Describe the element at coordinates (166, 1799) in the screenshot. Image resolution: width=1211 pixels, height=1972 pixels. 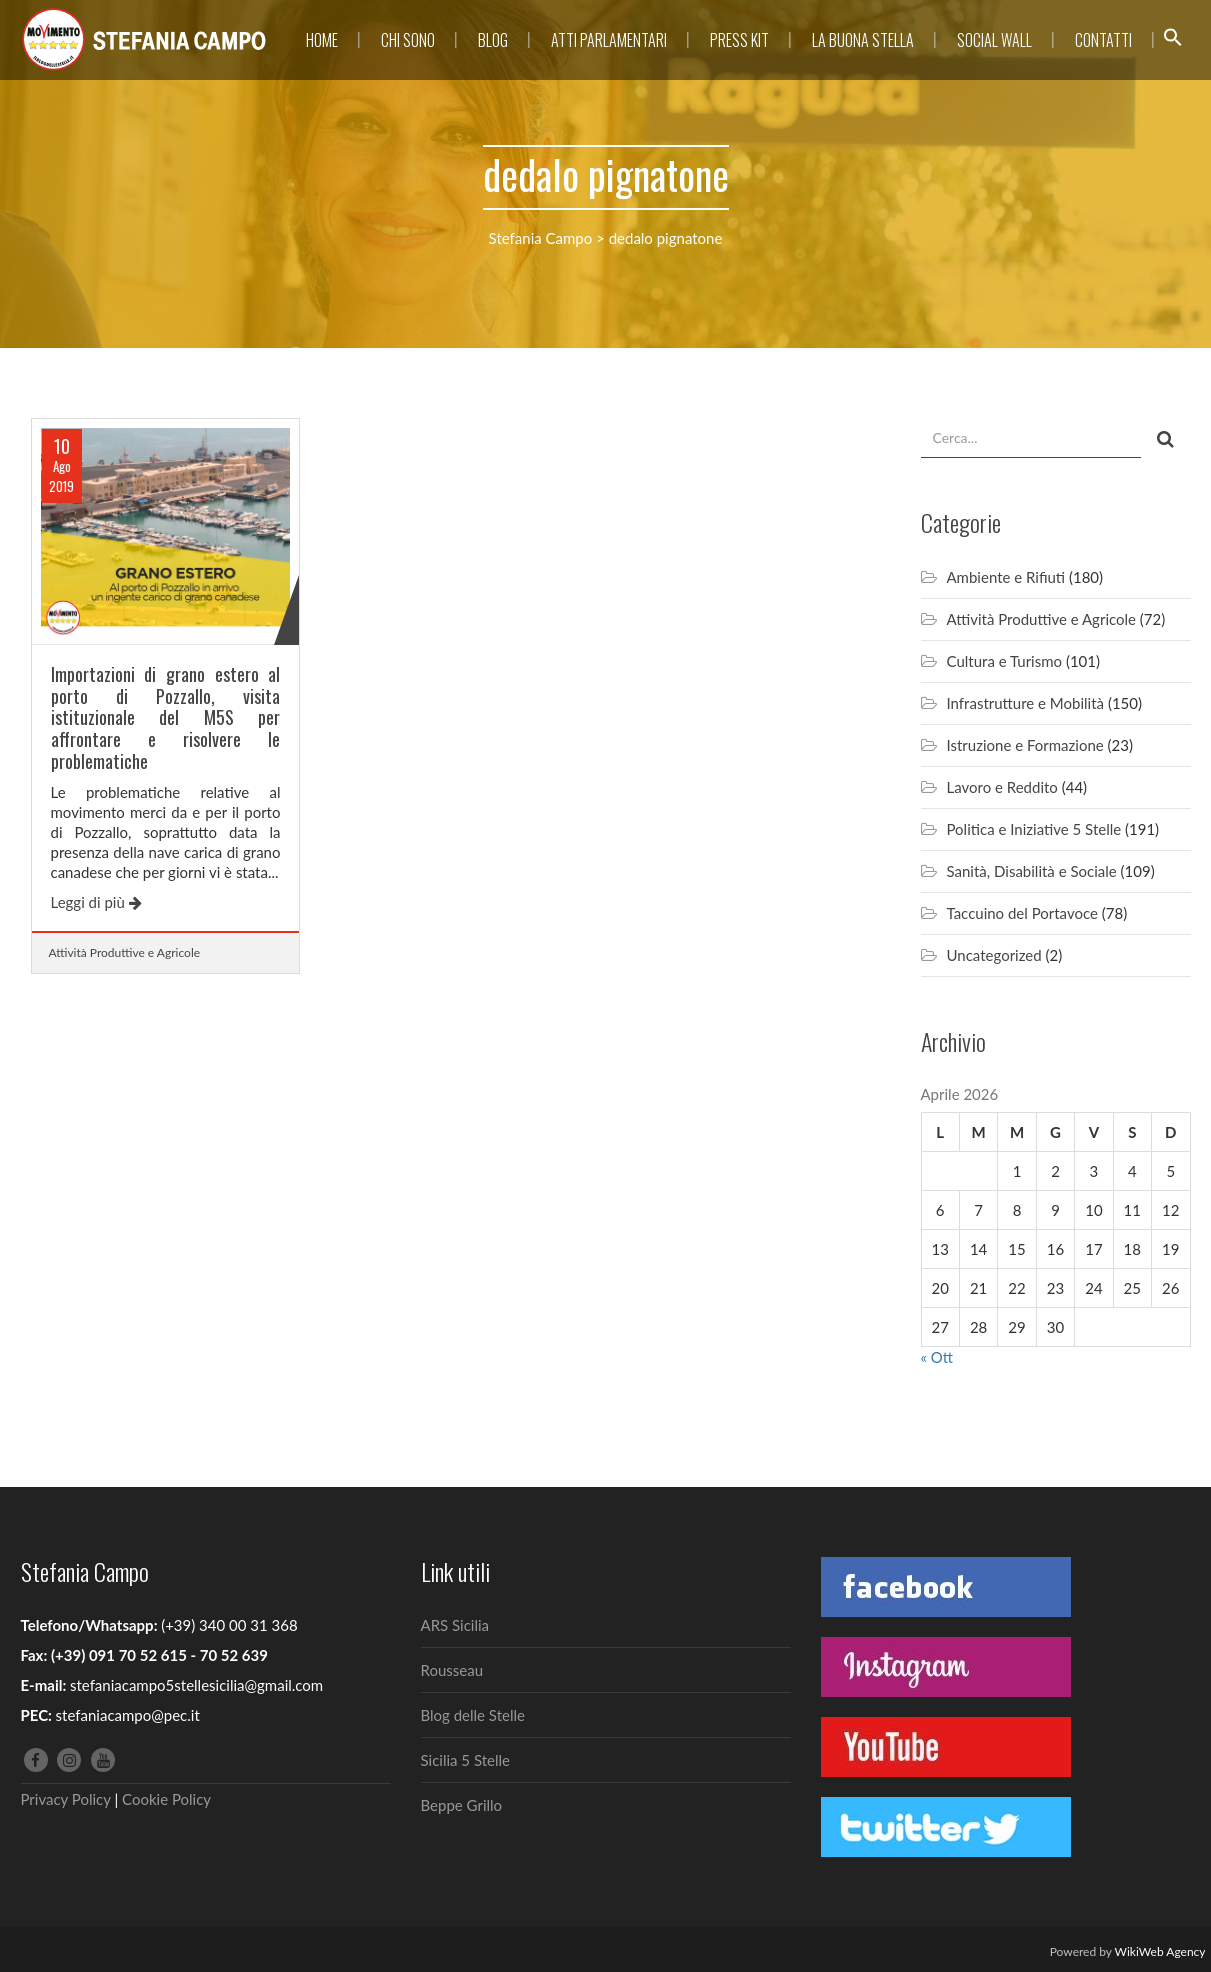
I see `Cookie Policy` at that location.